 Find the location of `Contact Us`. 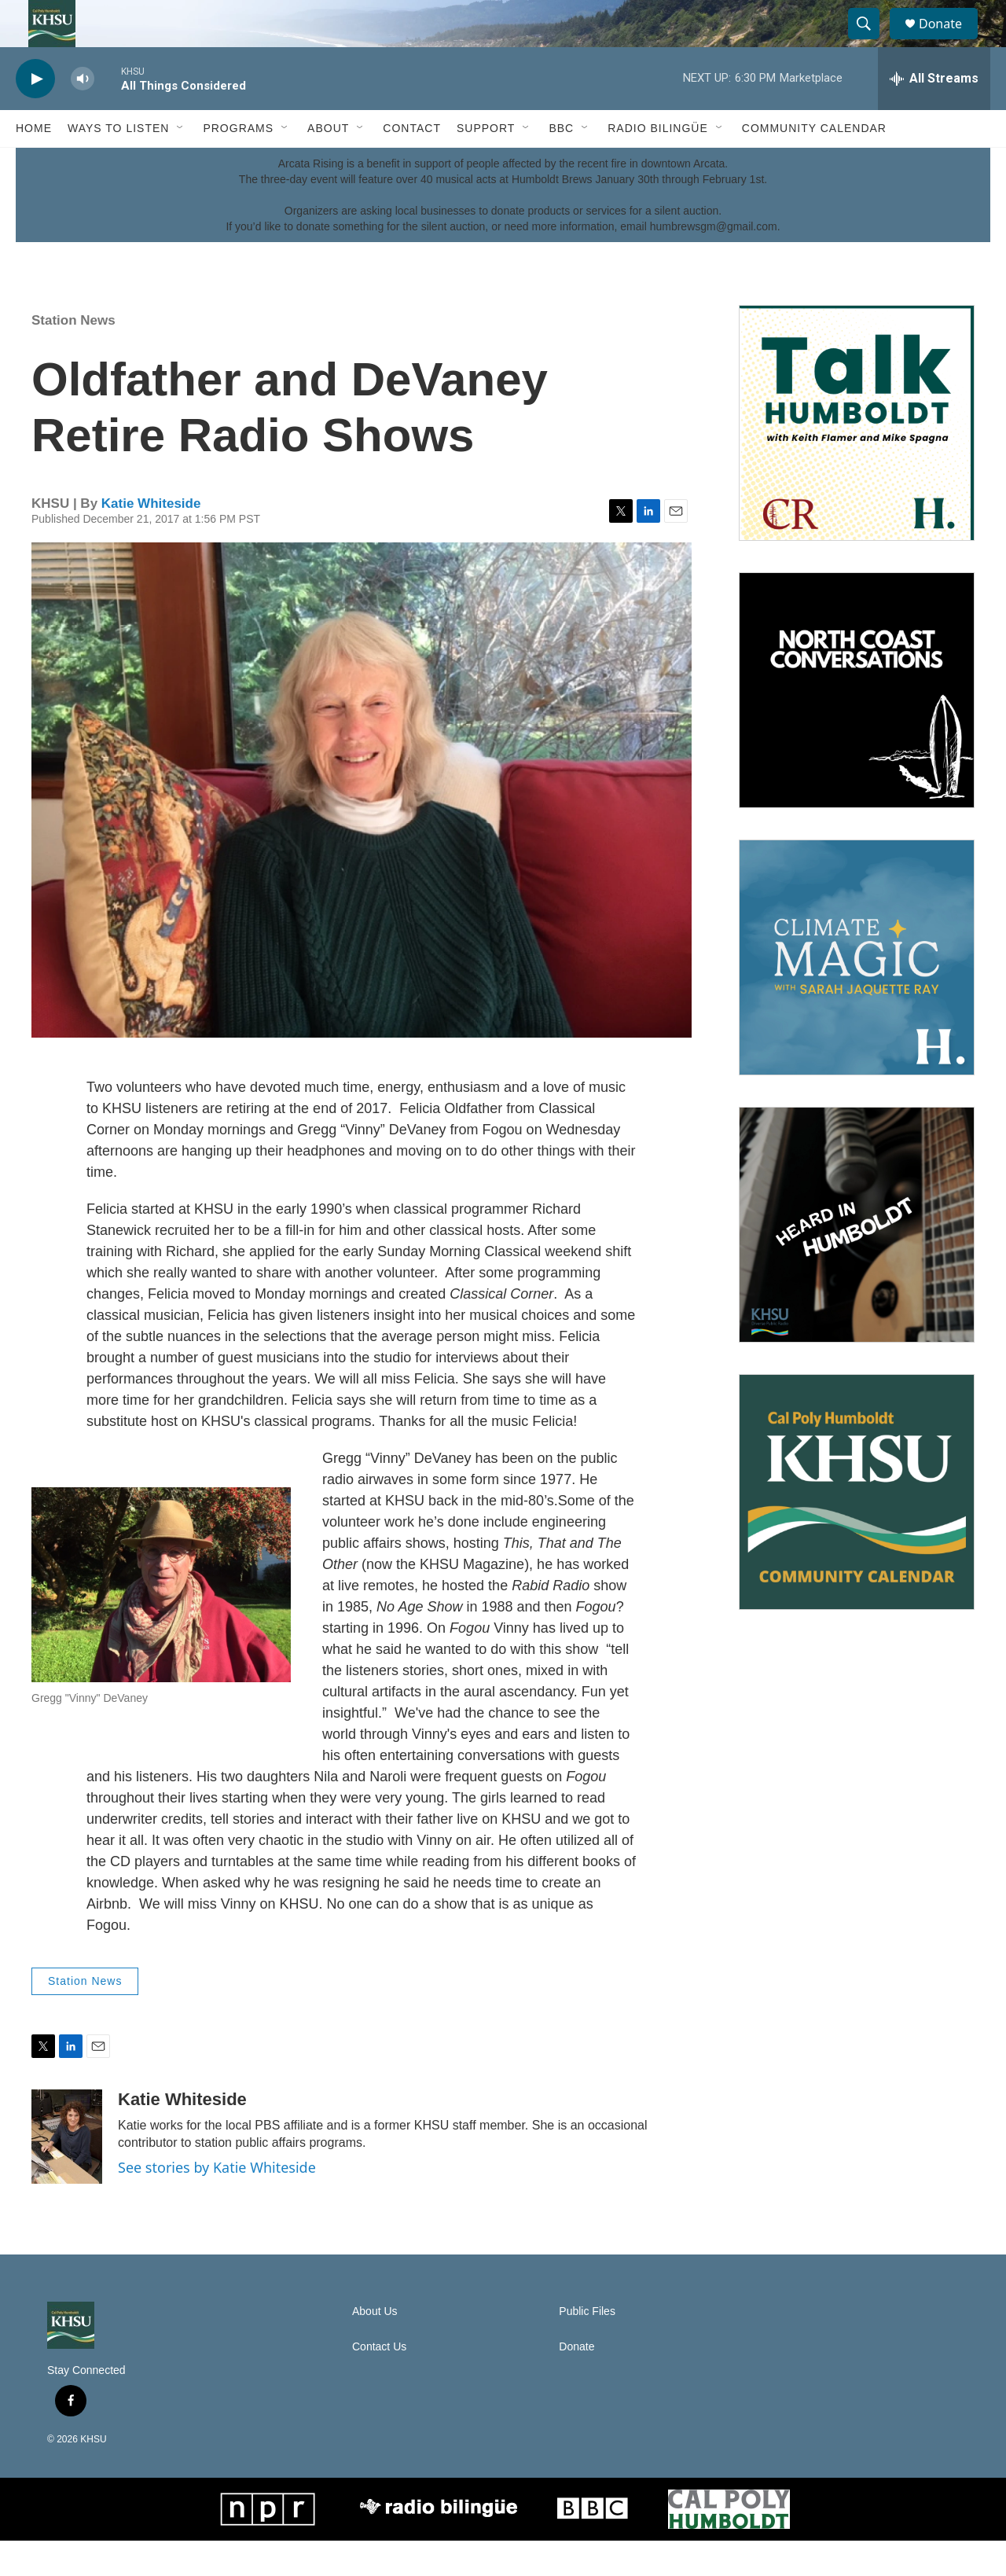

Contact Us is located at coordinates (379, 2382).